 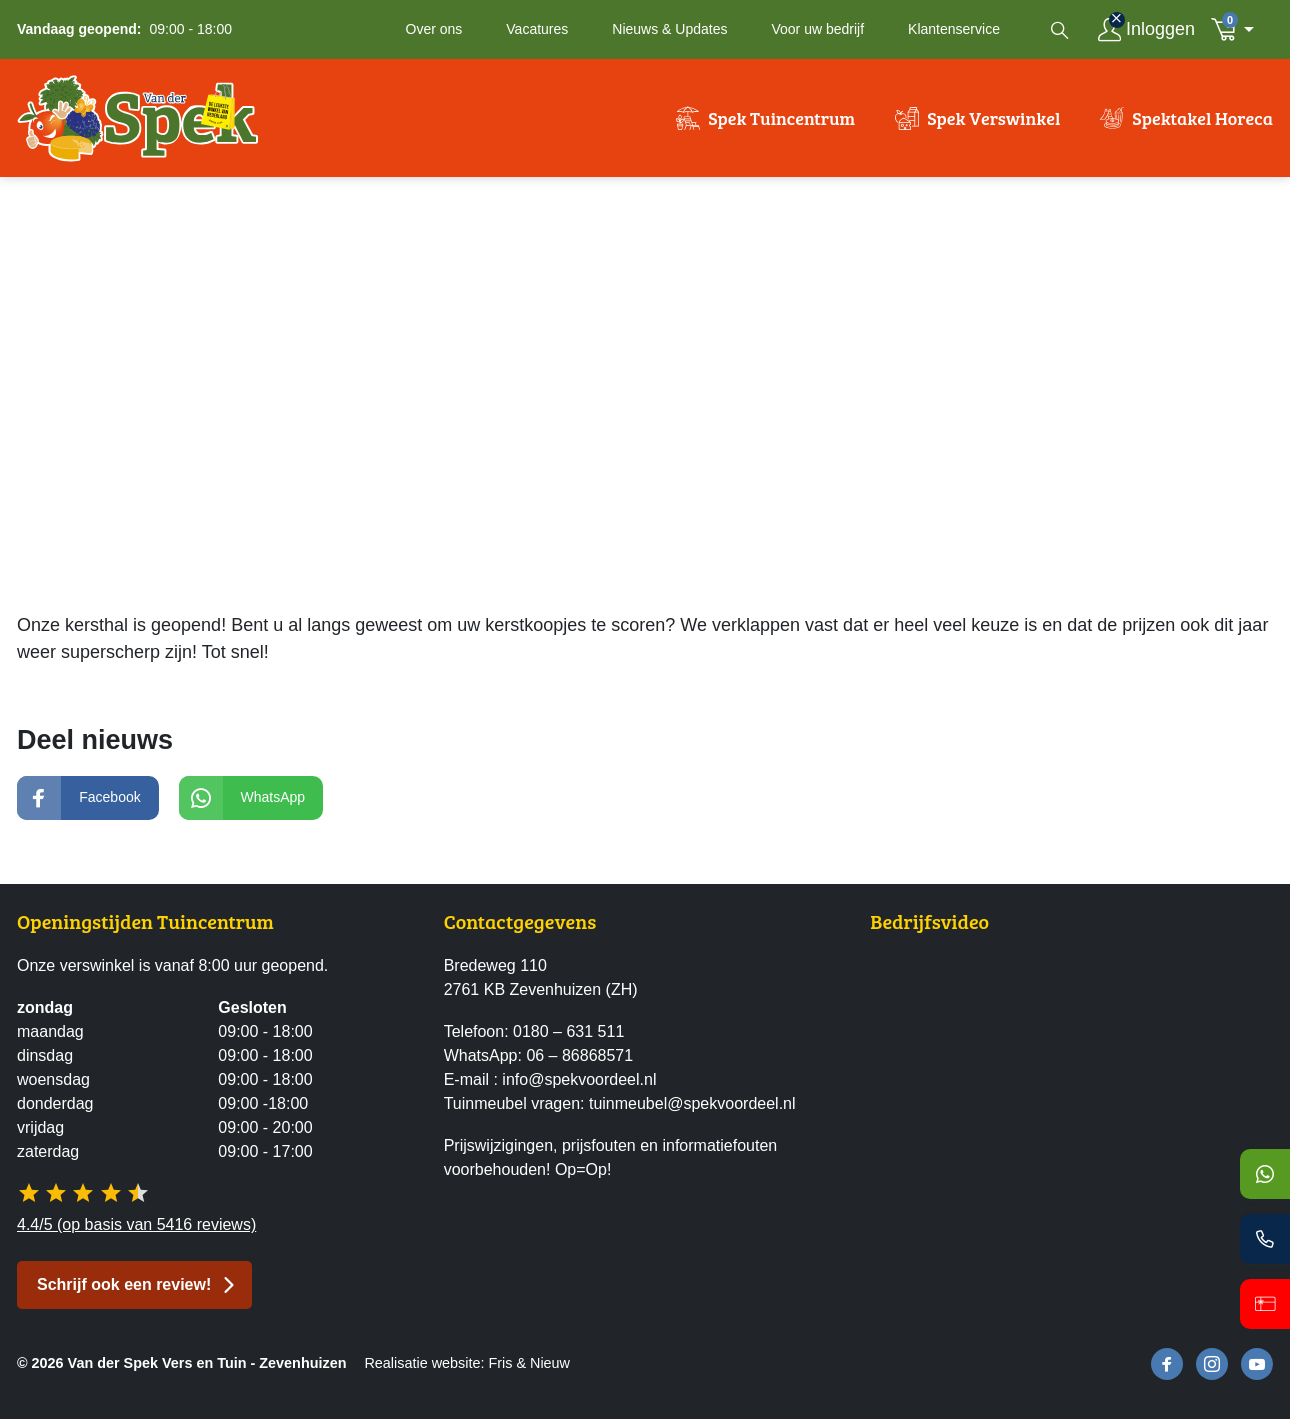 What do you see at coordinates (568, 1031) in the screenshot?
I see `0180 – 631 511` at bounding box center [568, 1031].